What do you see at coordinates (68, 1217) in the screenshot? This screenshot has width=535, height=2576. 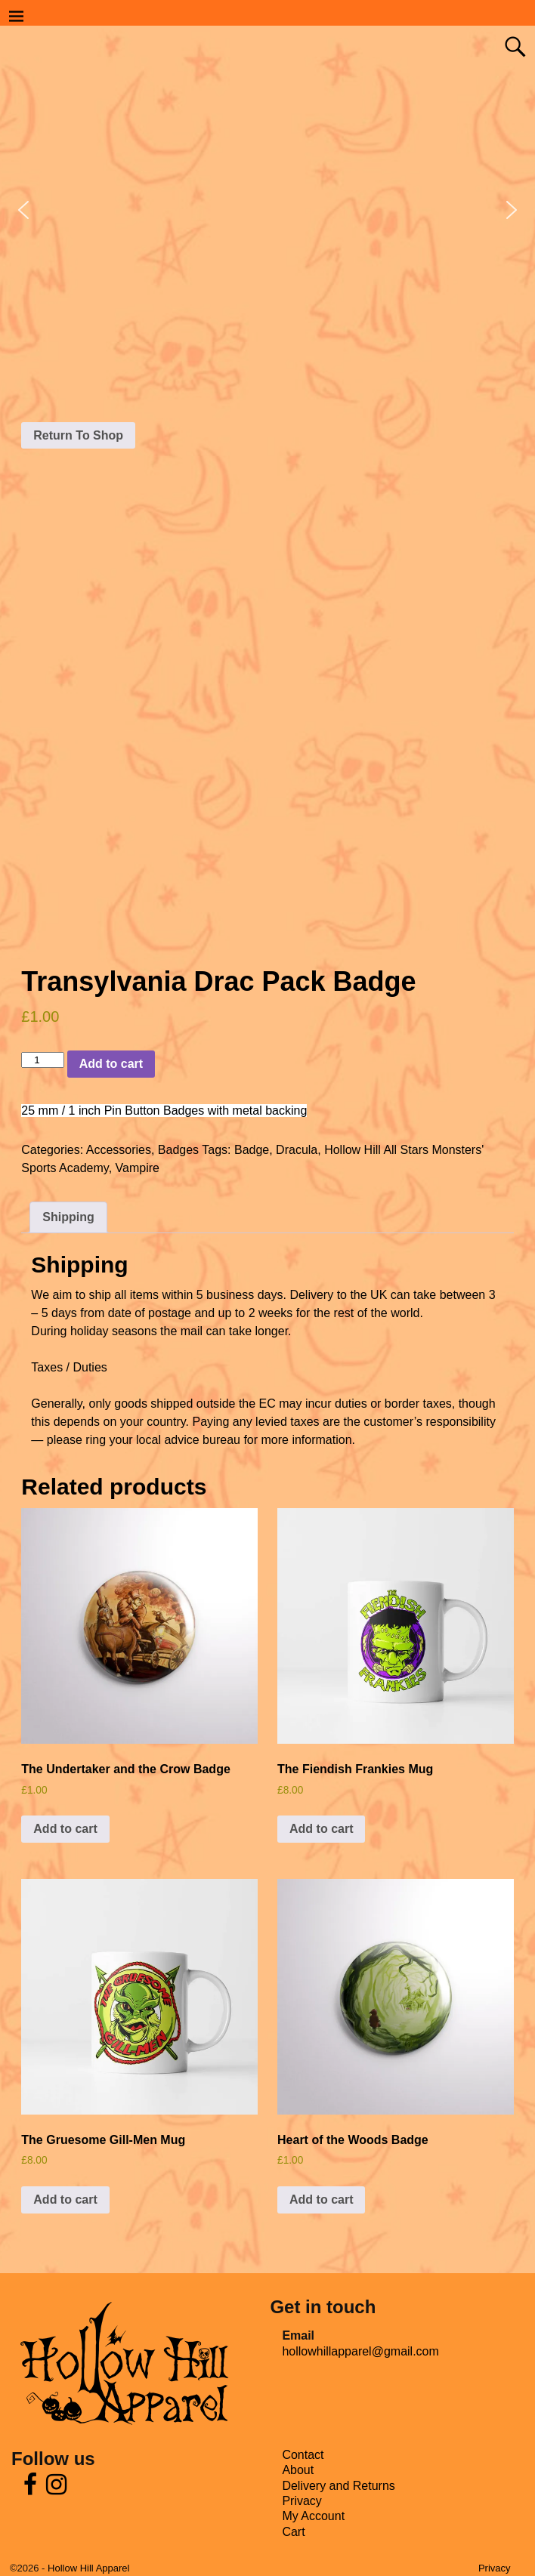 I see `Shipping [tab]` at bounding box center [68, 1217].